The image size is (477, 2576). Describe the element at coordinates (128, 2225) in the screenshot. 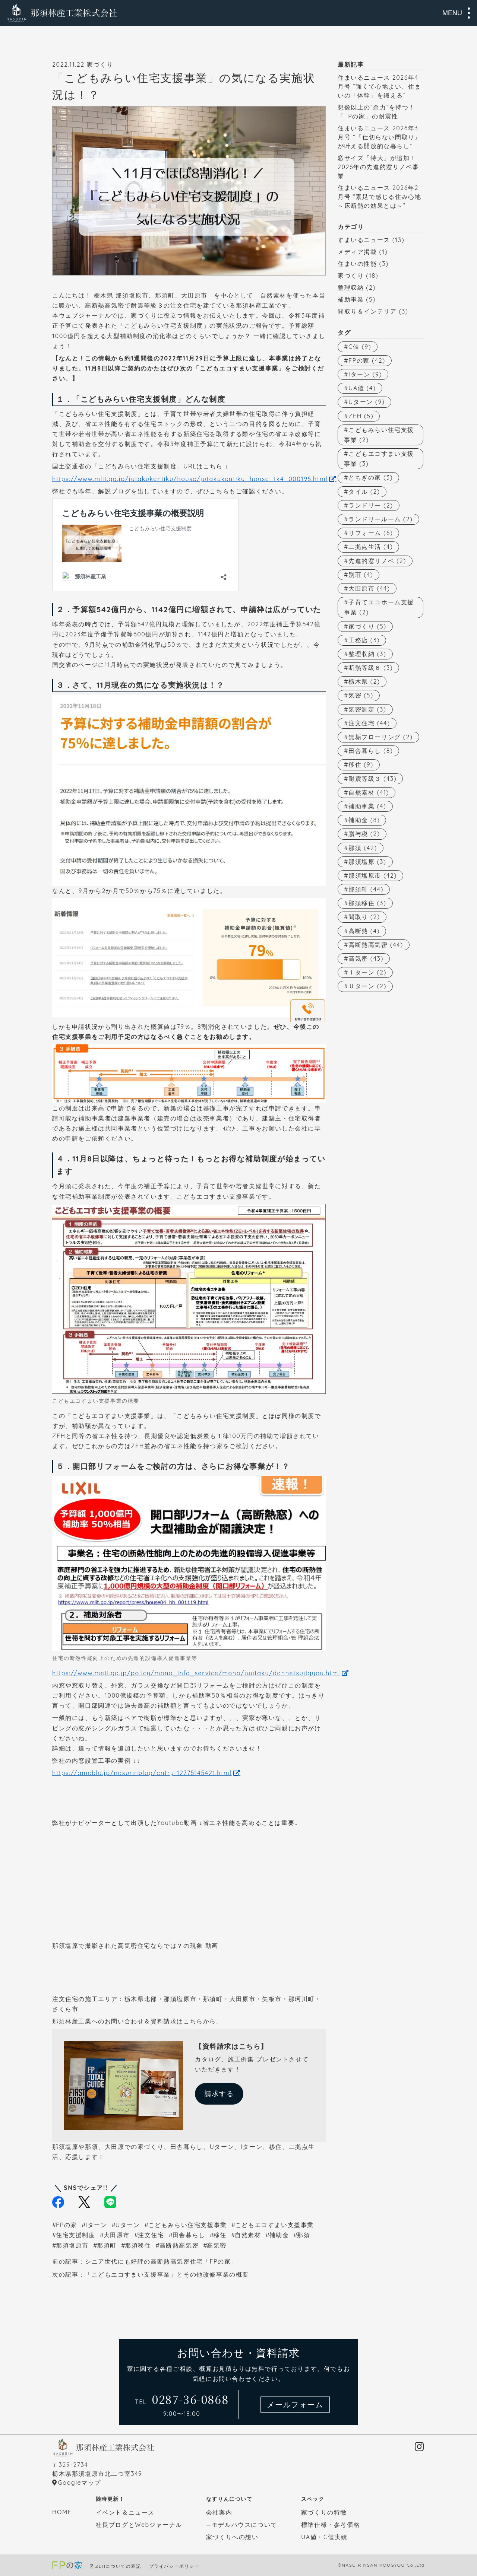

I see `Uターン` at that location.